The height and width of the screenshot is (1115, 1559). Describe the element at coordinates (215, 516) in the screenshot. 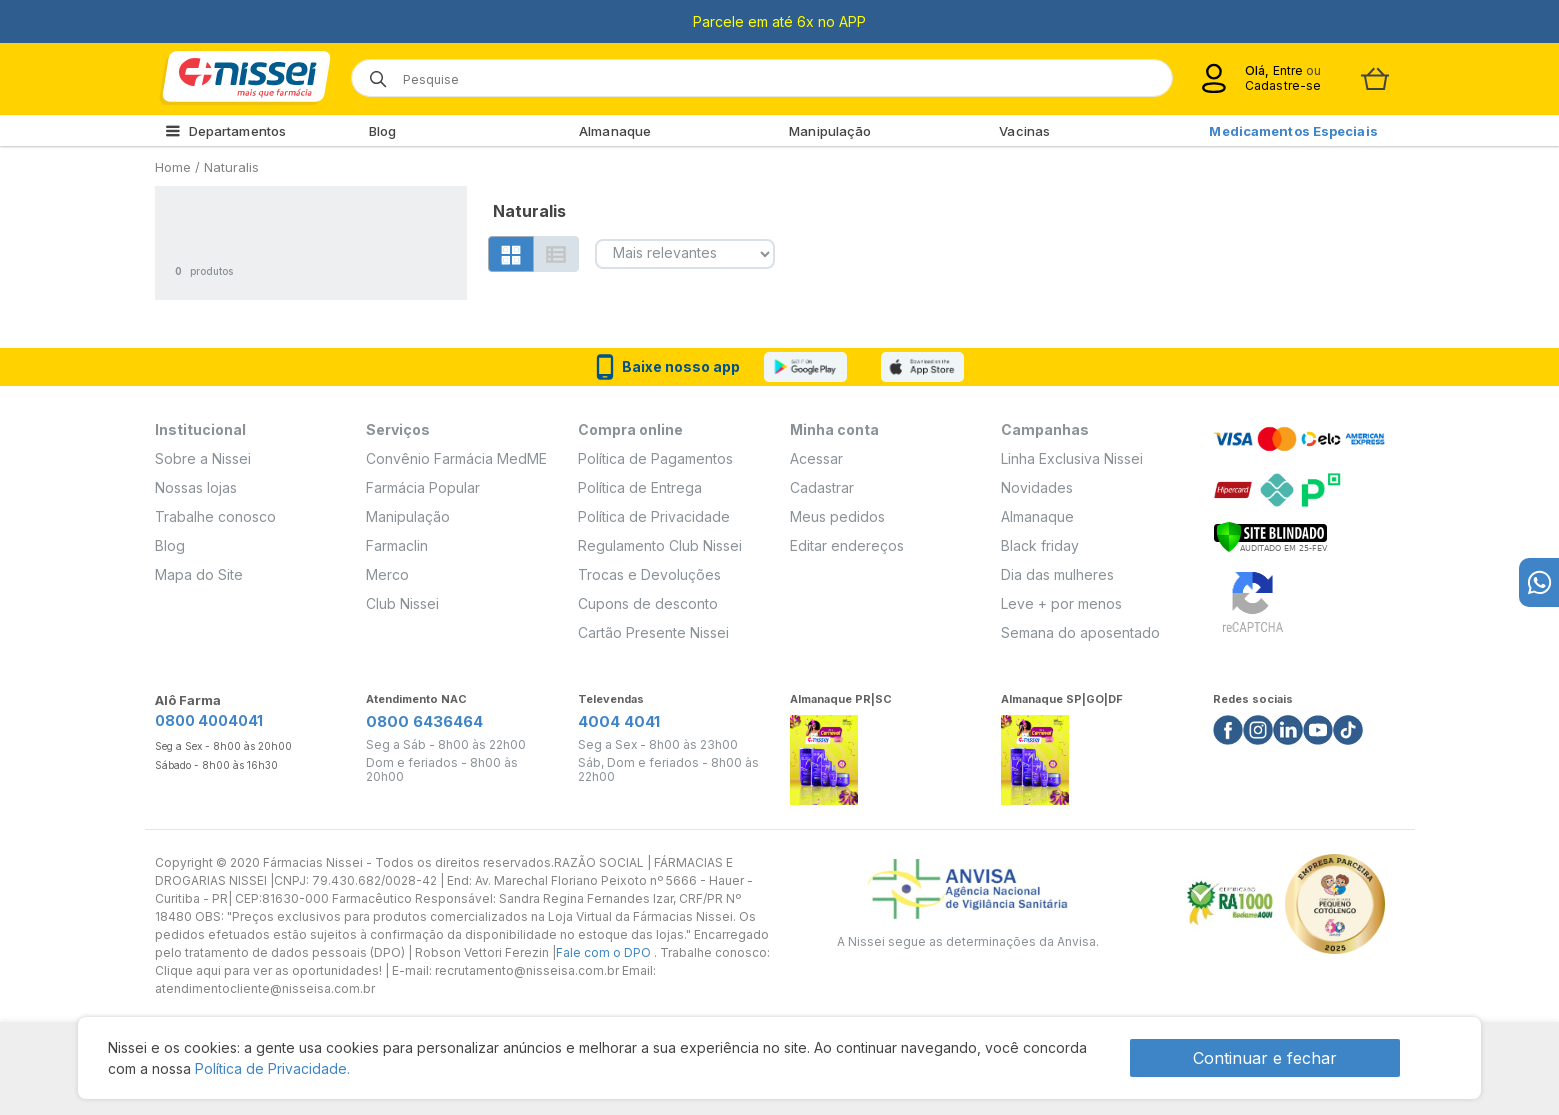

I see `Trabalhe conosco` at that location.